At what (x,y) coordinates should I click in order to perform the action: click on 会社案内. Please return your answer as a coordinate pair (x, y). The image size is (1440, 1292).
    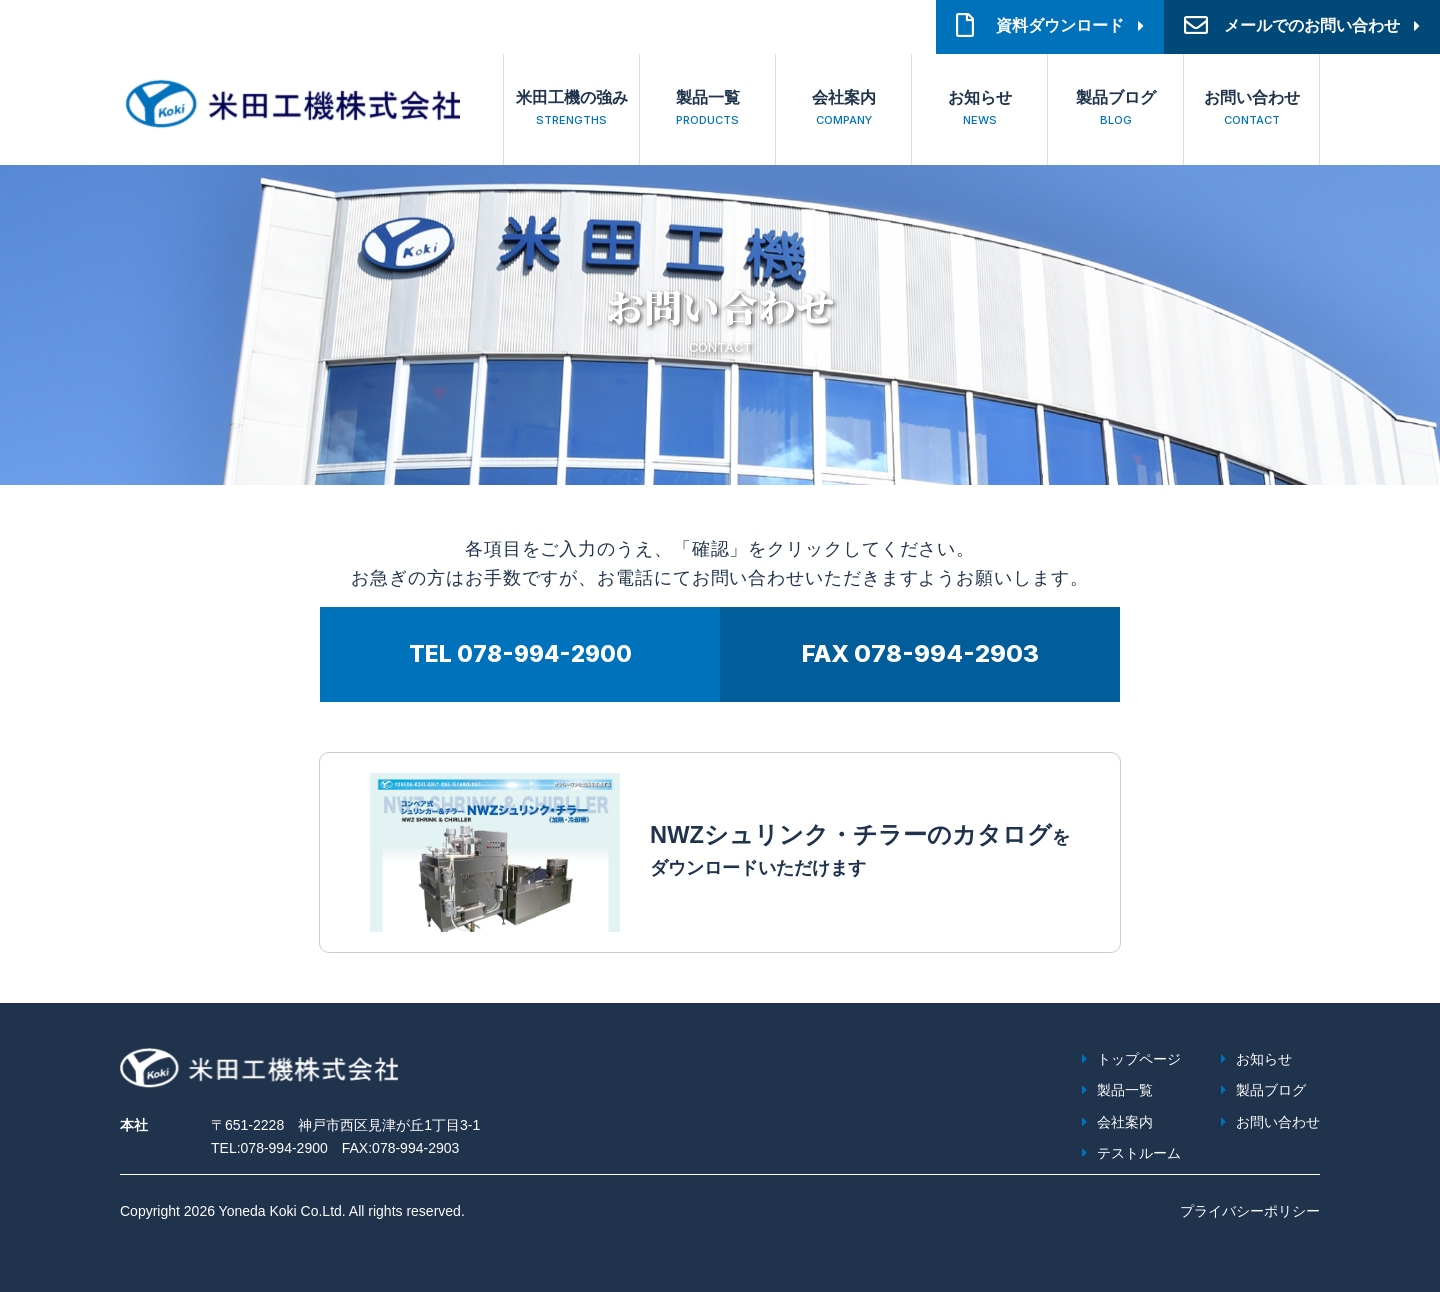
    Looking at the image, I should click on (843, 110).